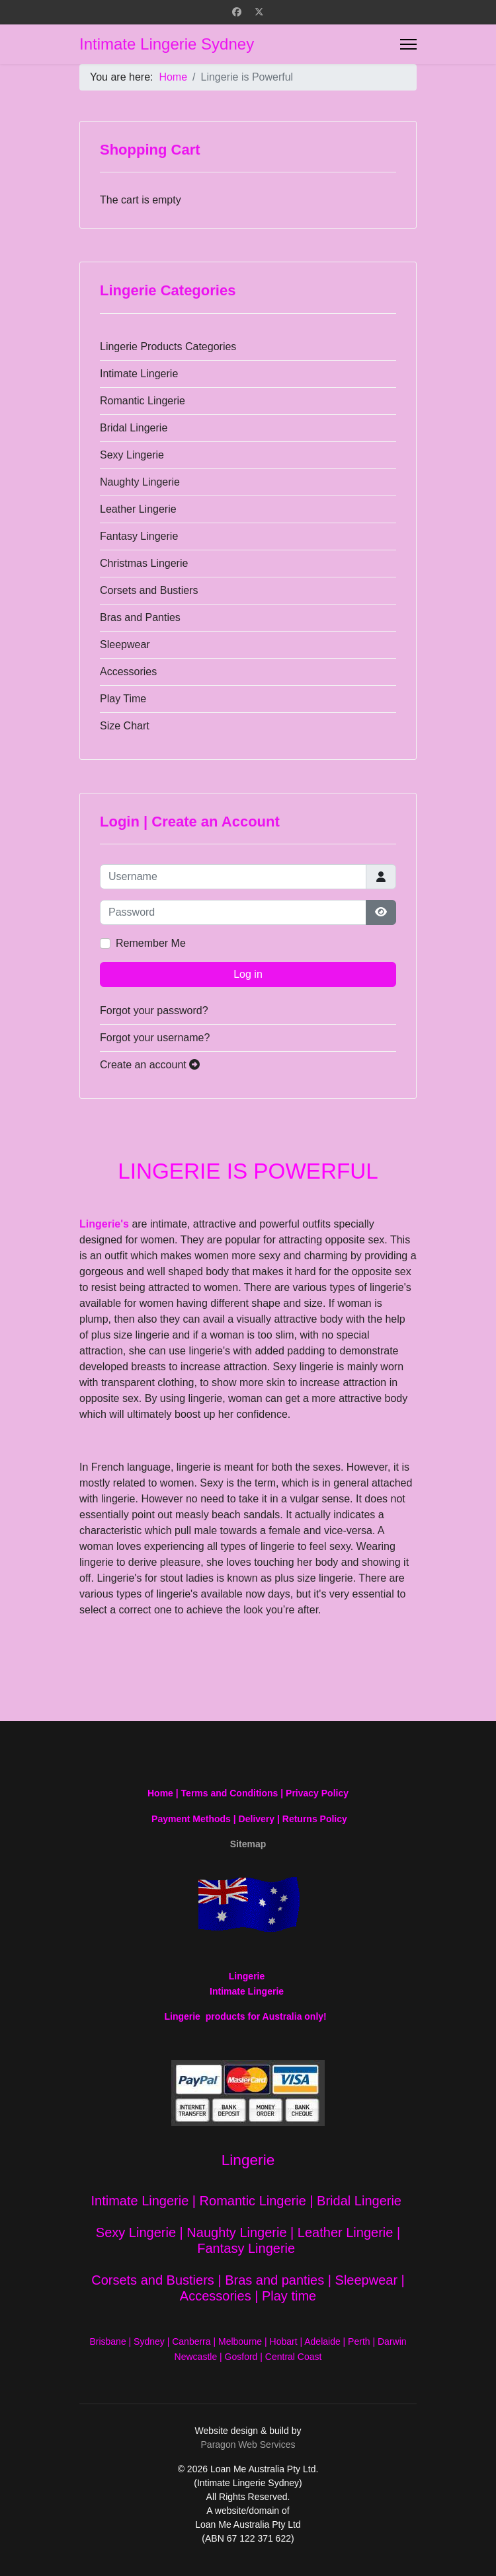  I want to click on Naughty Lingerie, so click(140, 482).